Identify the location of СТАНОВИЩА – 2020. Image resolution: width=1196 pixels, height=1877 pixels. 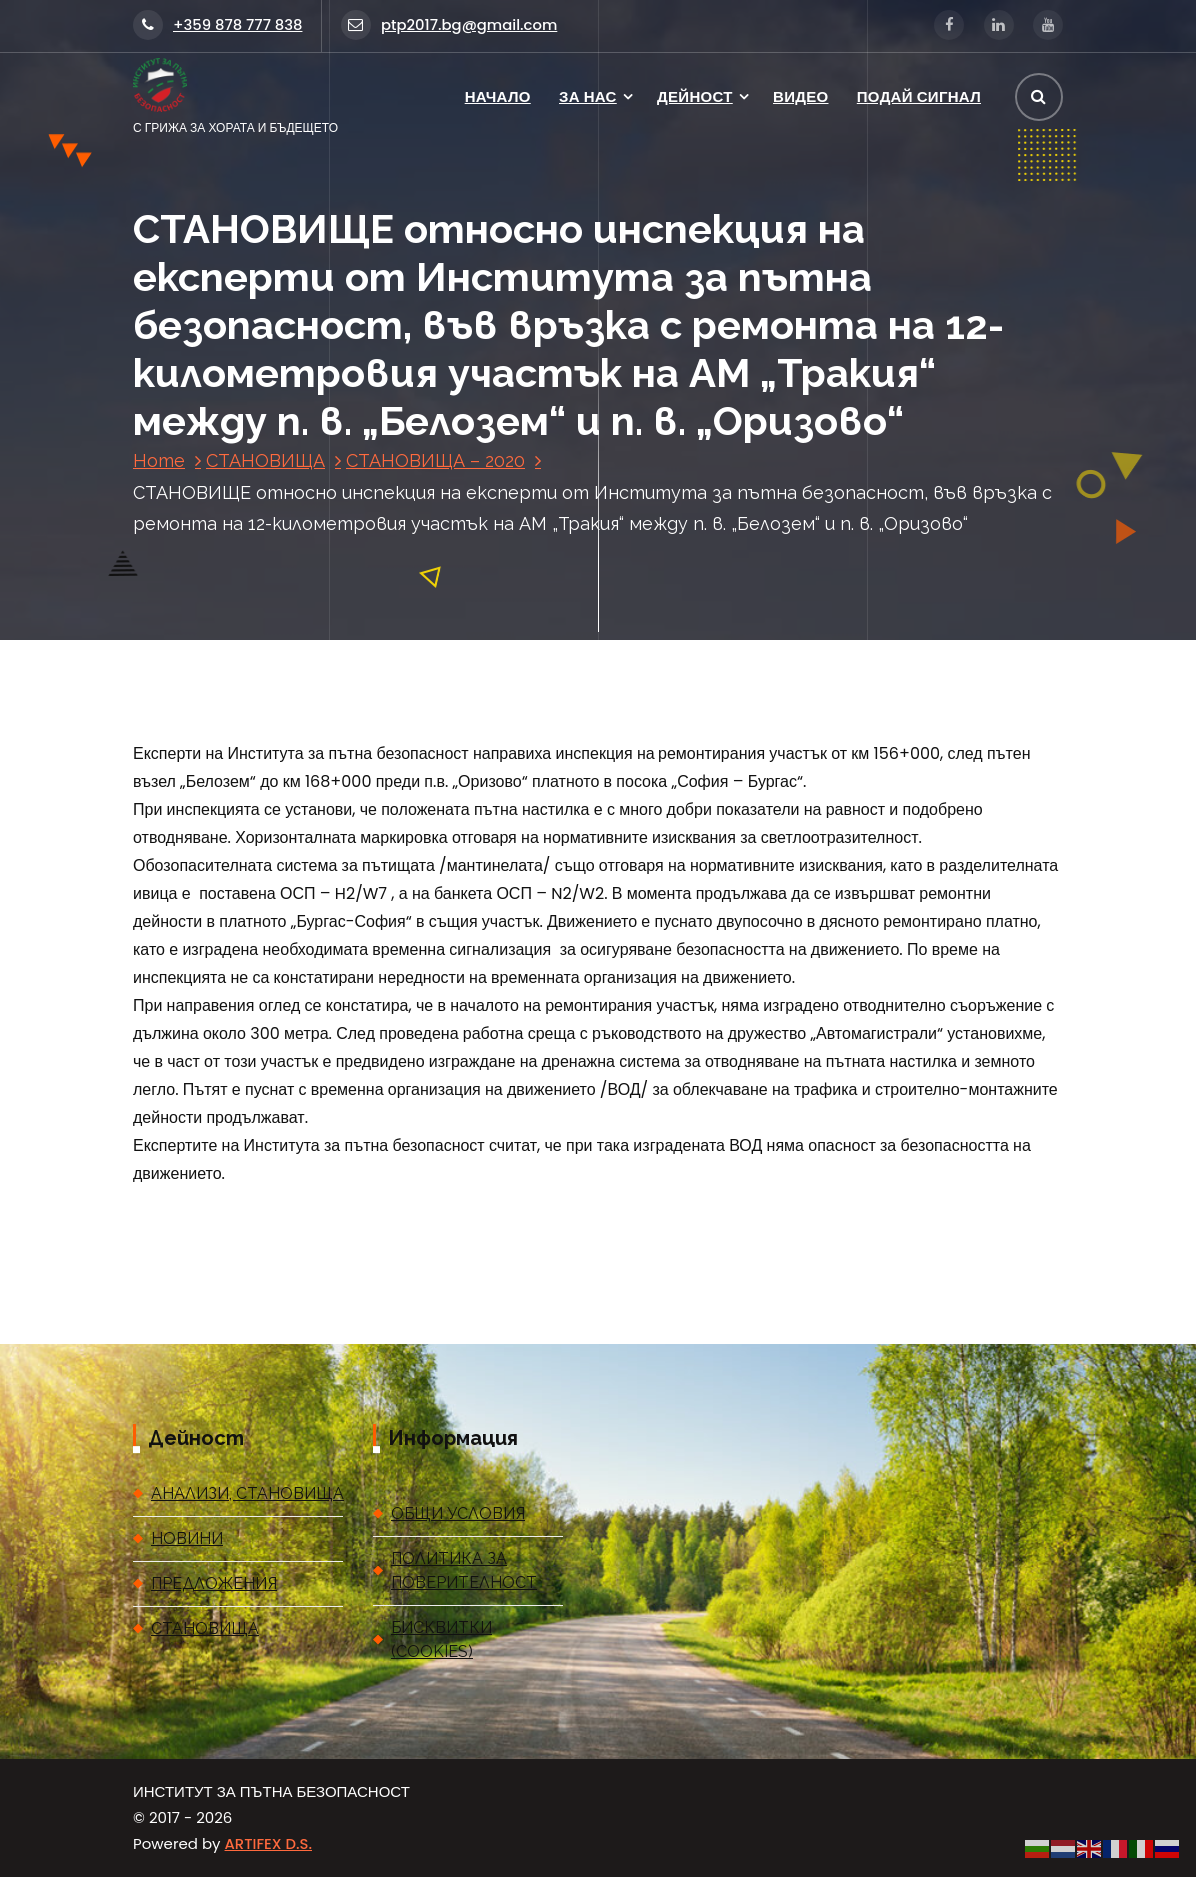
(435, 460).